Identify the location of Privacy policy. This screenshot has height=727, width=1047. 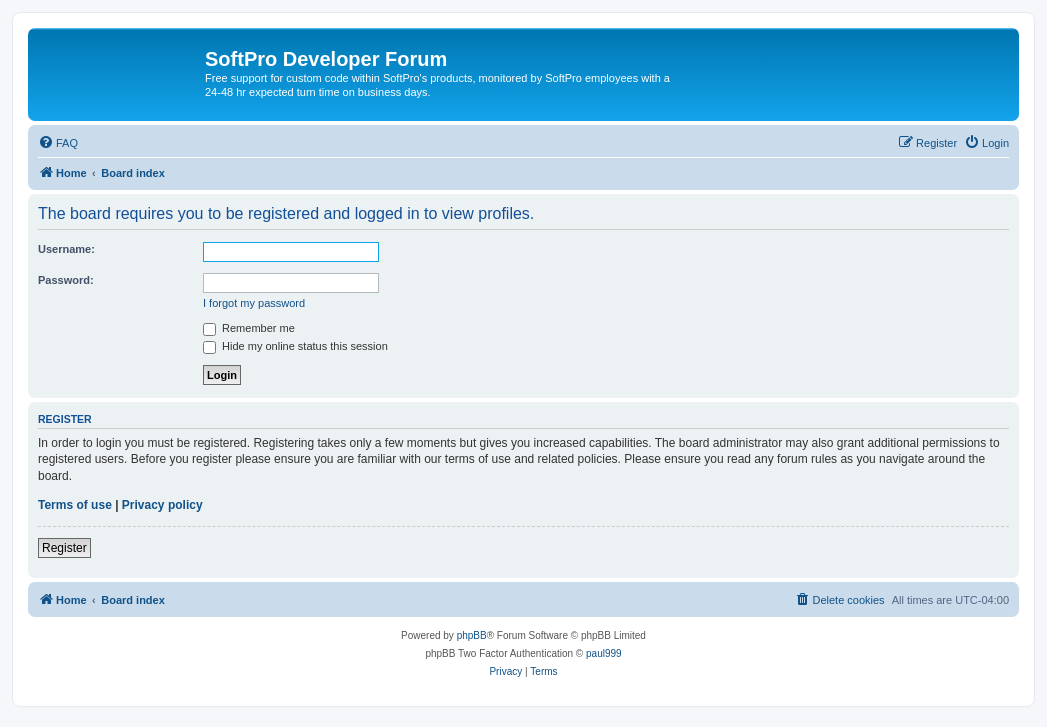
(162, 505).